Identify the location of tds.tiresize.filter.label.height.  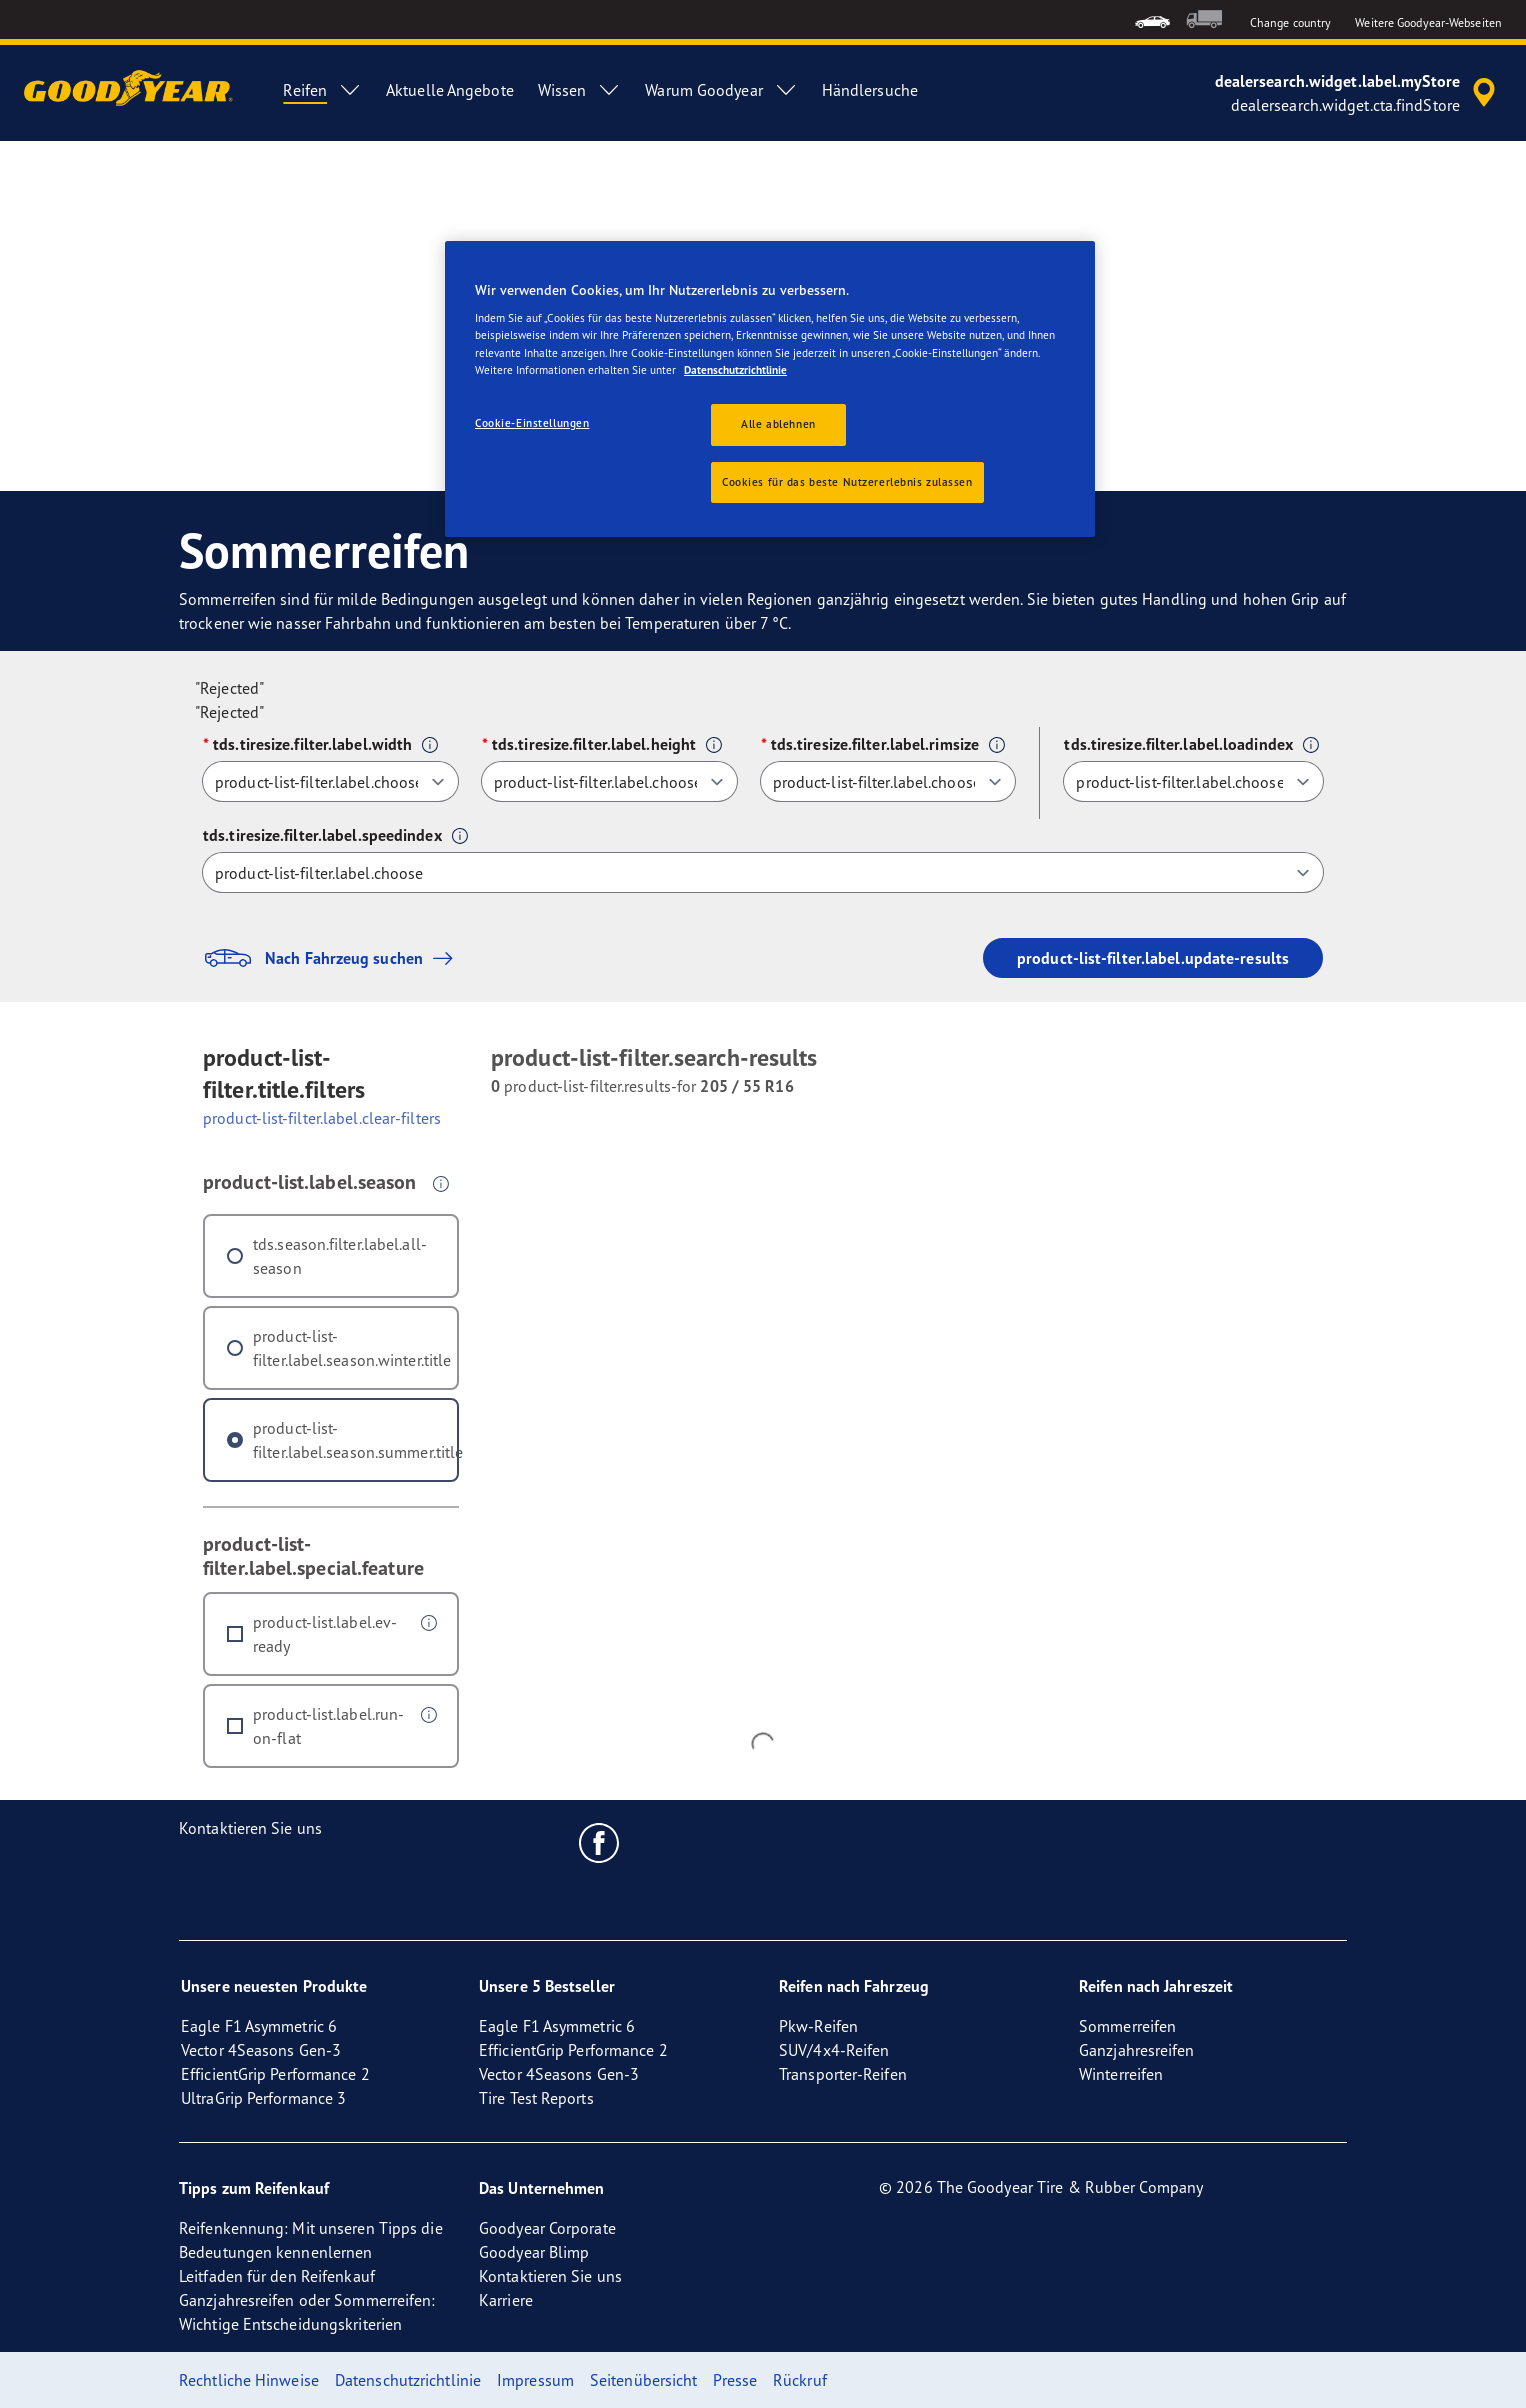
(594, 744).